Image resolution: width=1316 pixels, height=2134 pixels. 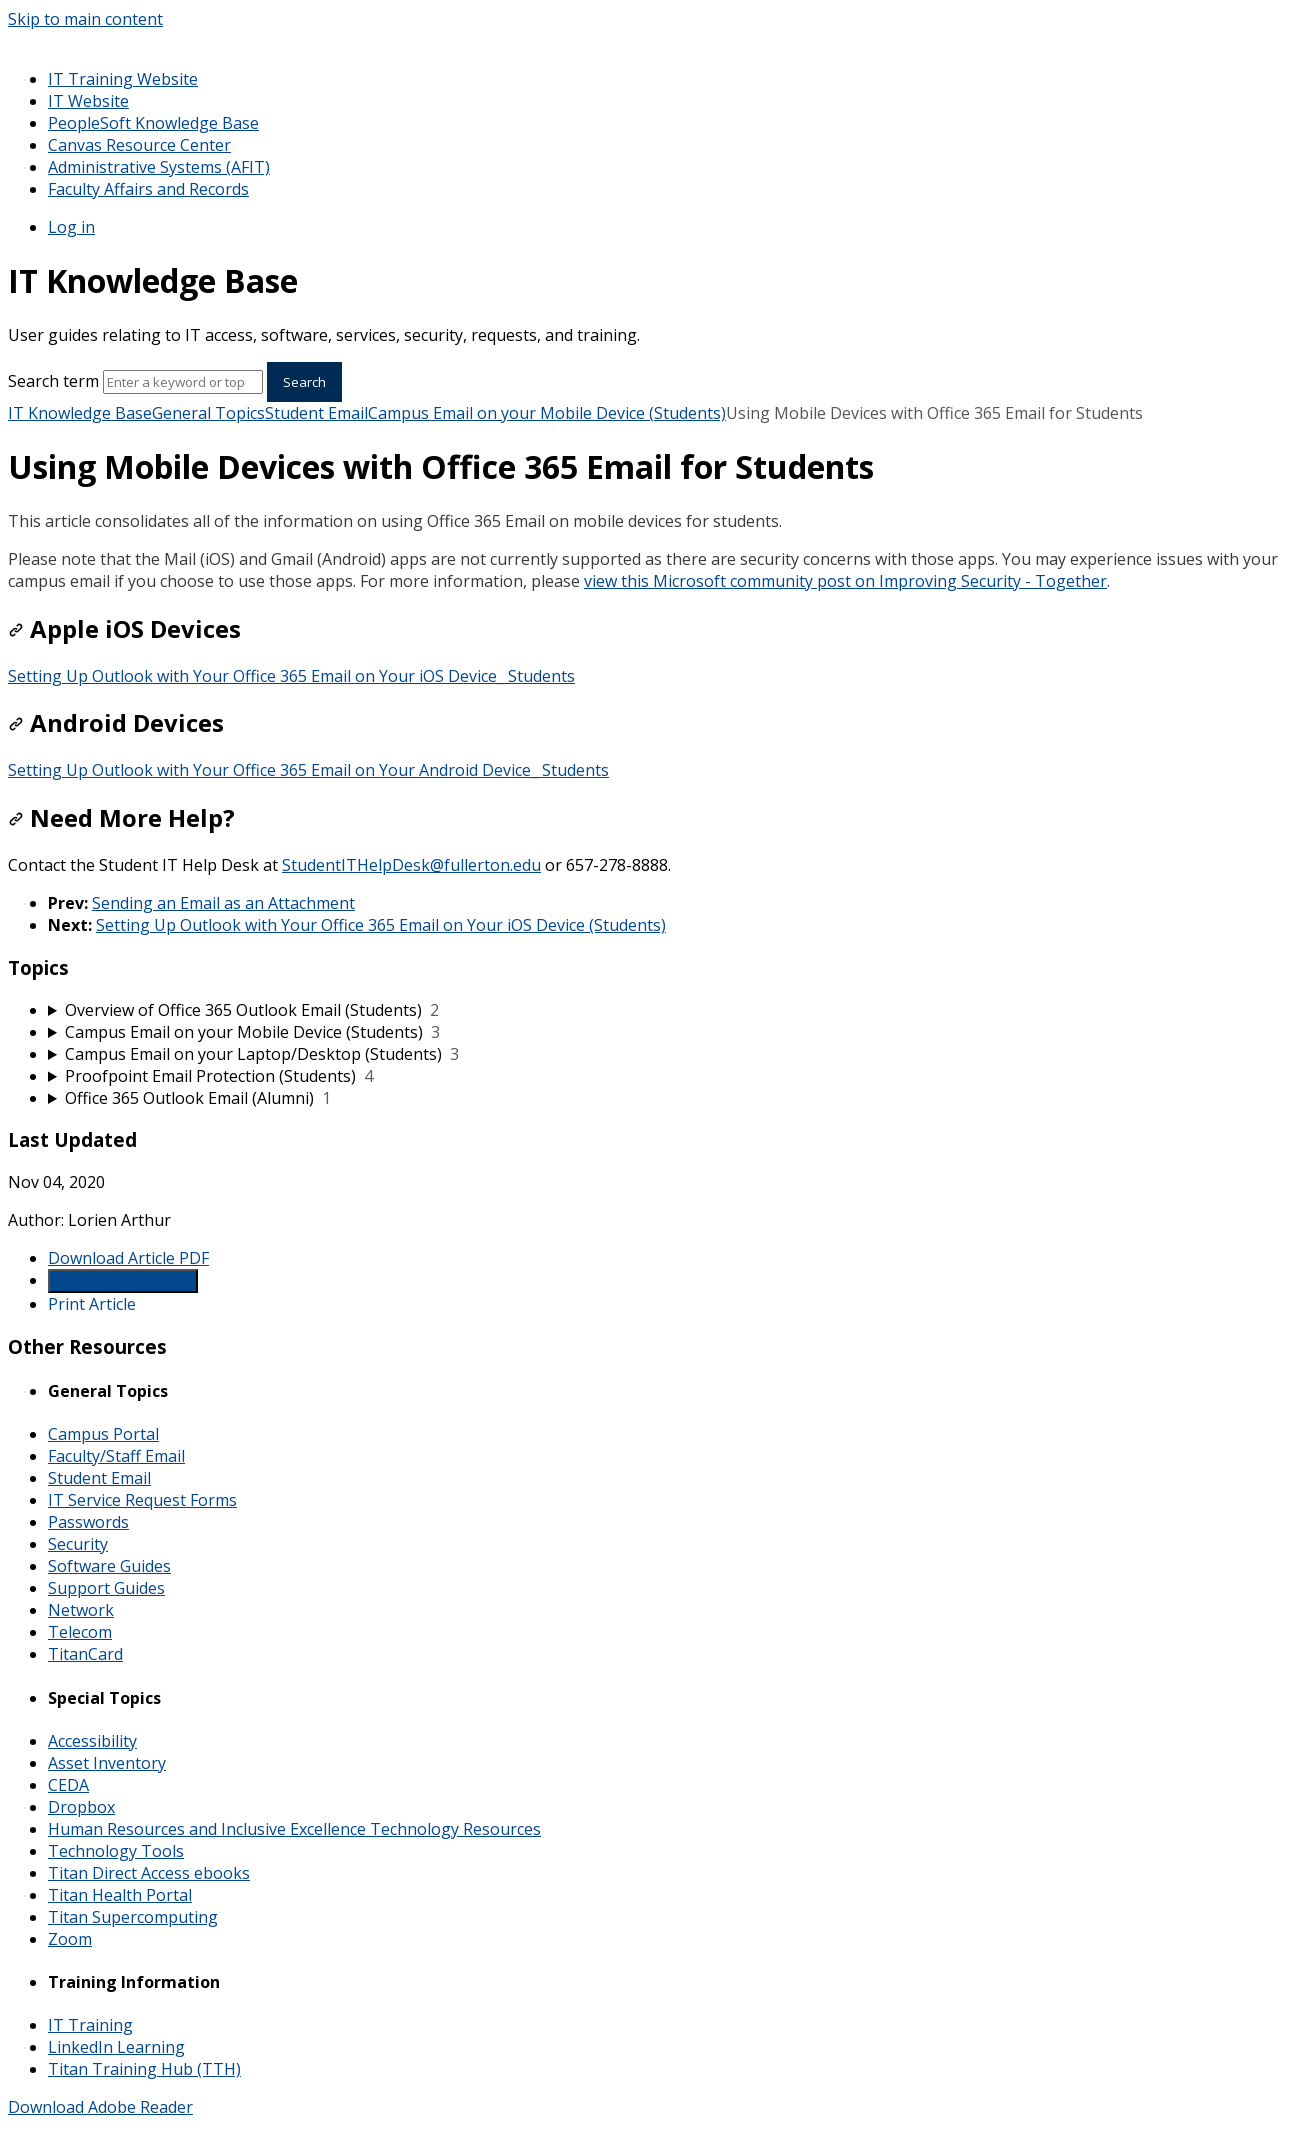 What do you see at coordinates (106, 1588) in the screenshot?
I see `Support Guides` at bounding box center [106, 1588].